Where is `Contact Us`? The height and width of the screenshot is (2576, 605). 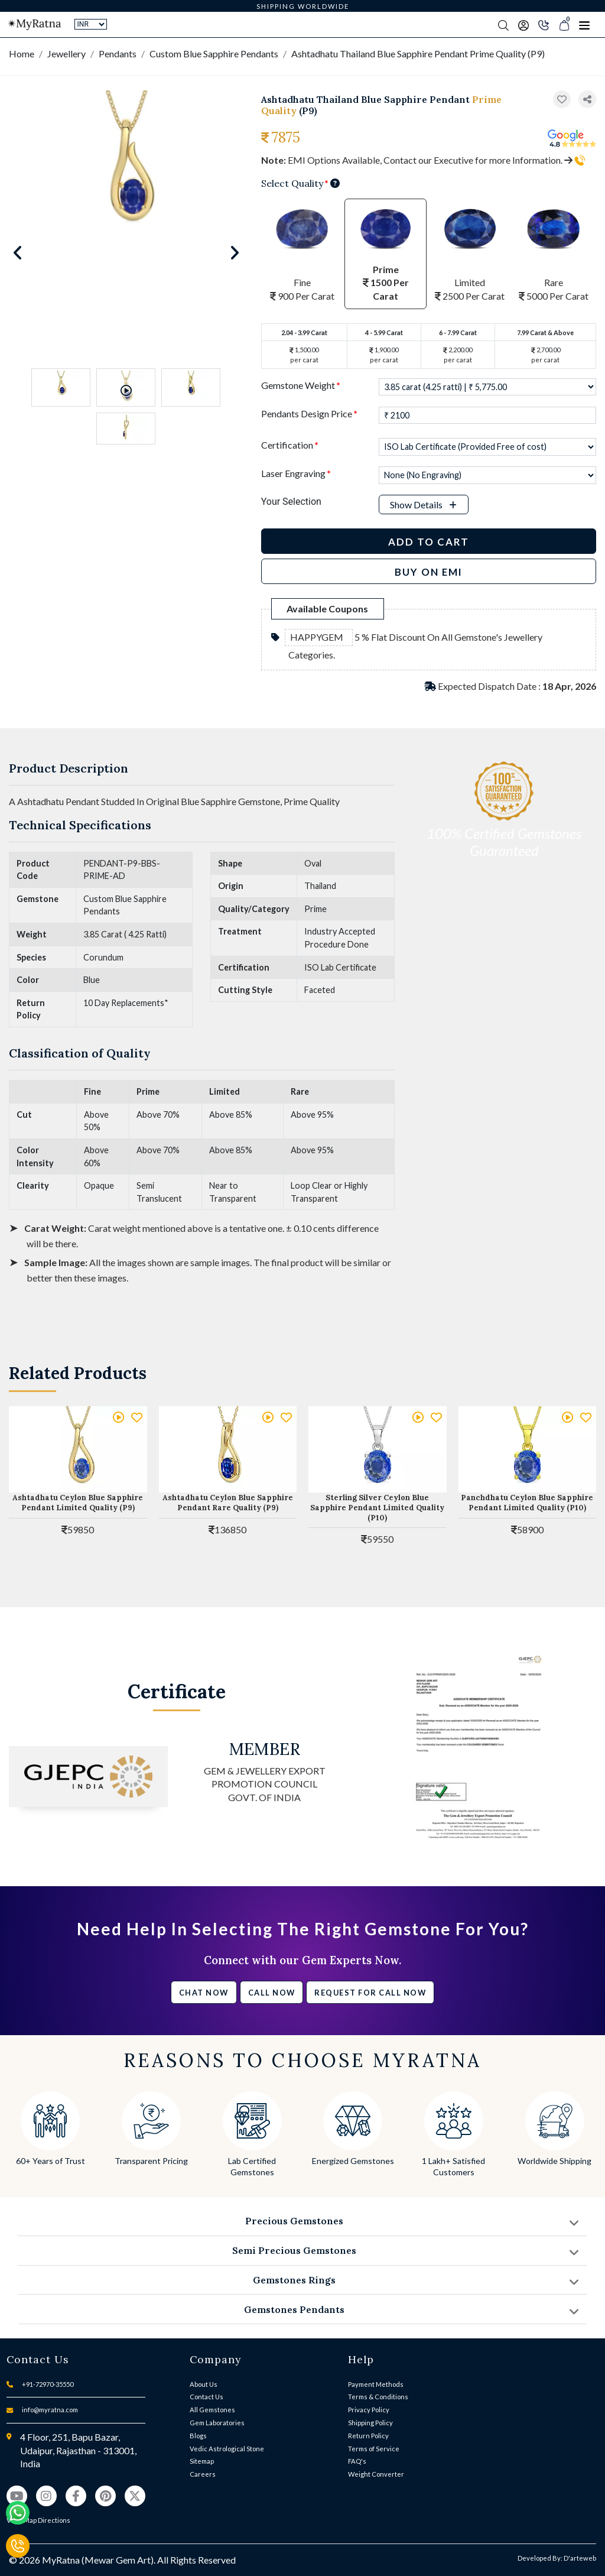
Contact Us is located at coordinates (206, 2396).